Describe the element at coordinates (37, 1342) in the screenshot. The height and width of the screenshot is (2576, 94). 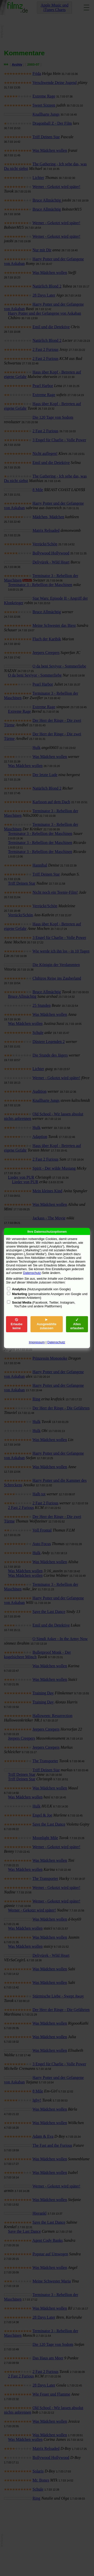
I see `Impressum` at that location.